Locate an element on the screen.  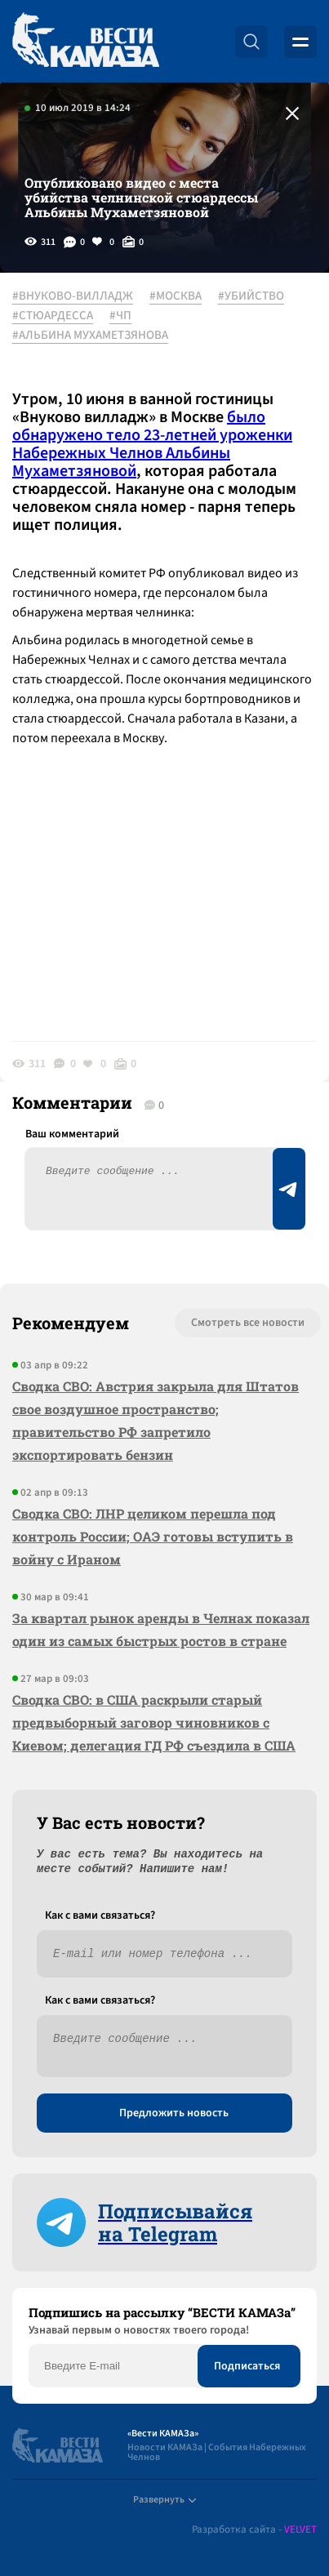
#ЧП is located at coordinates (120, 316).